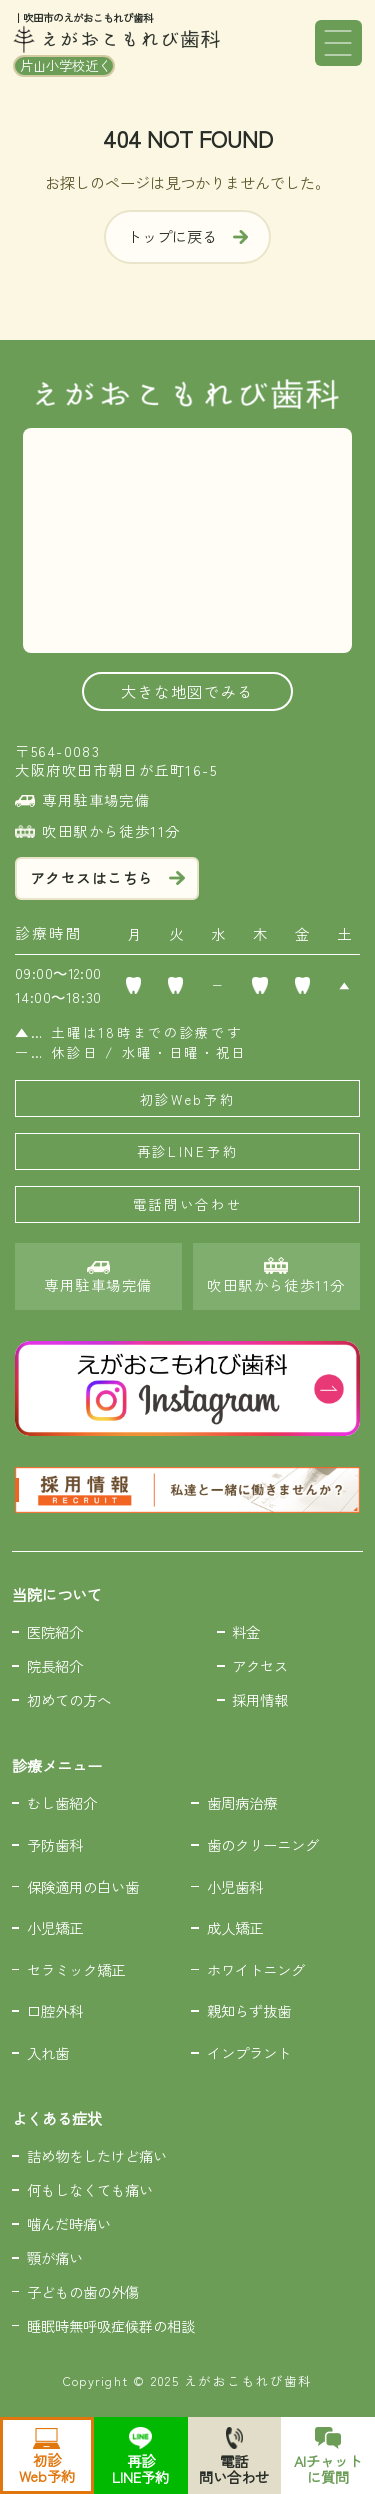 The height and width of the screenshot is (2494, 375). I want to click on 保険適用の白い歯, so click(83, 1886).